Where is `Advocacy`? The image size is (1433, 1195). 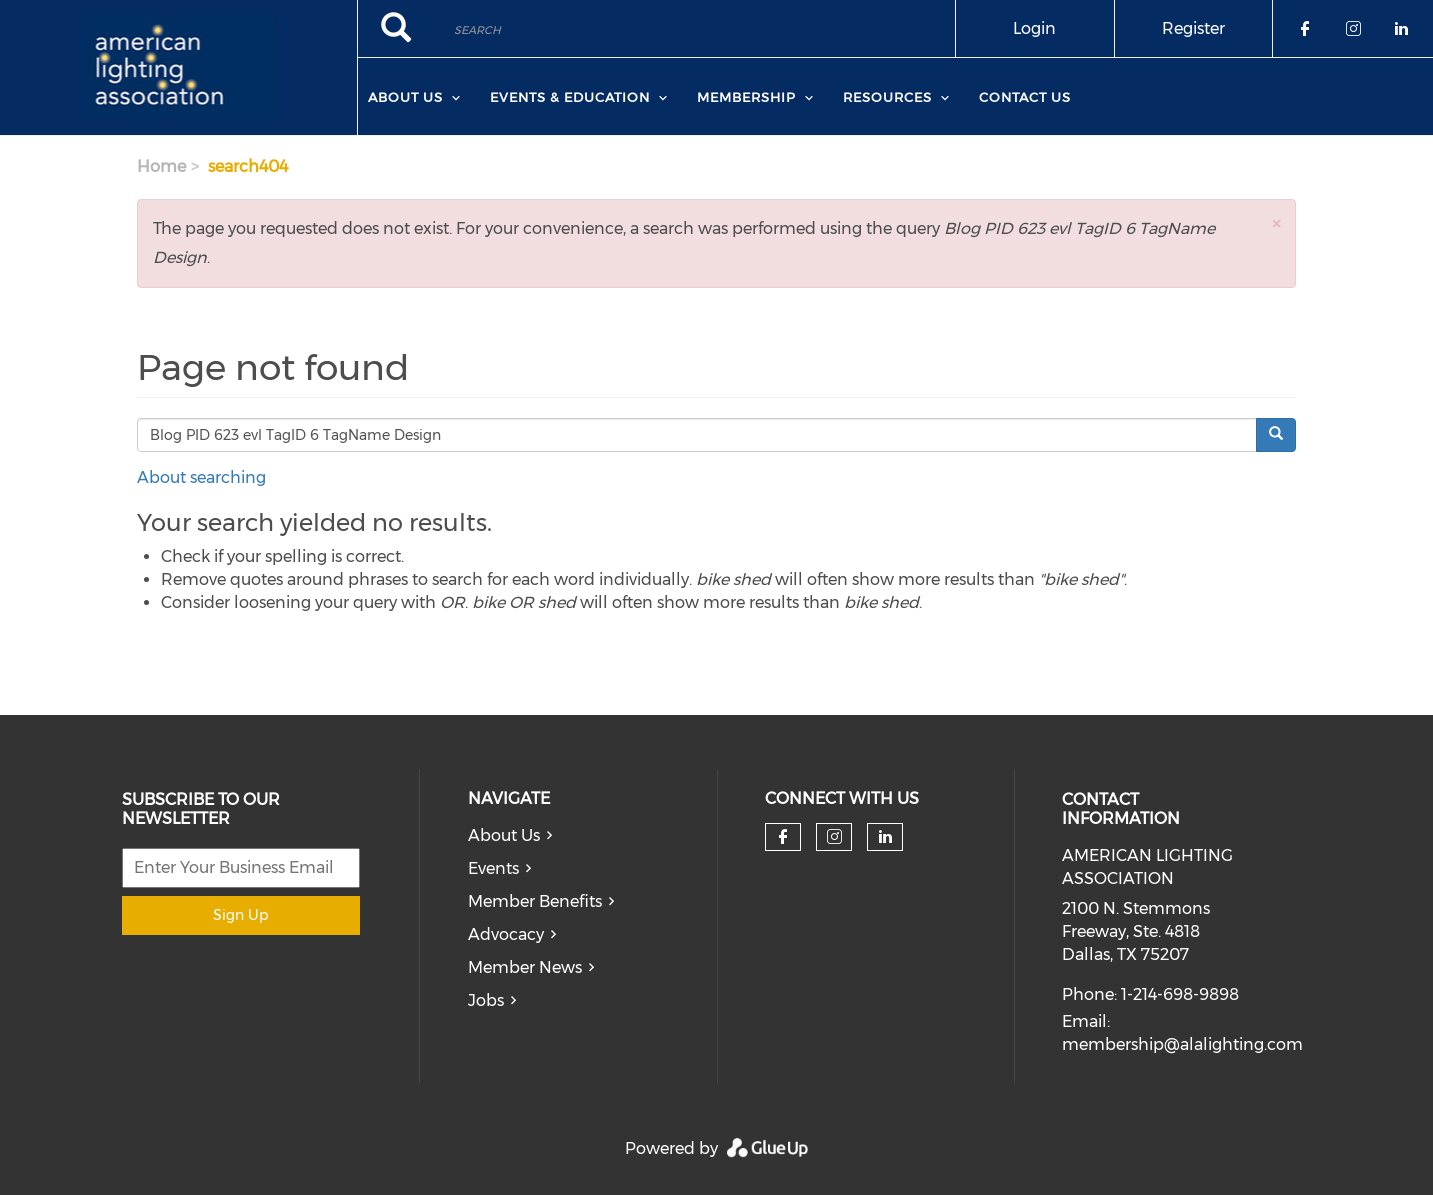 Advocacy is located at coordinates (506, 934).